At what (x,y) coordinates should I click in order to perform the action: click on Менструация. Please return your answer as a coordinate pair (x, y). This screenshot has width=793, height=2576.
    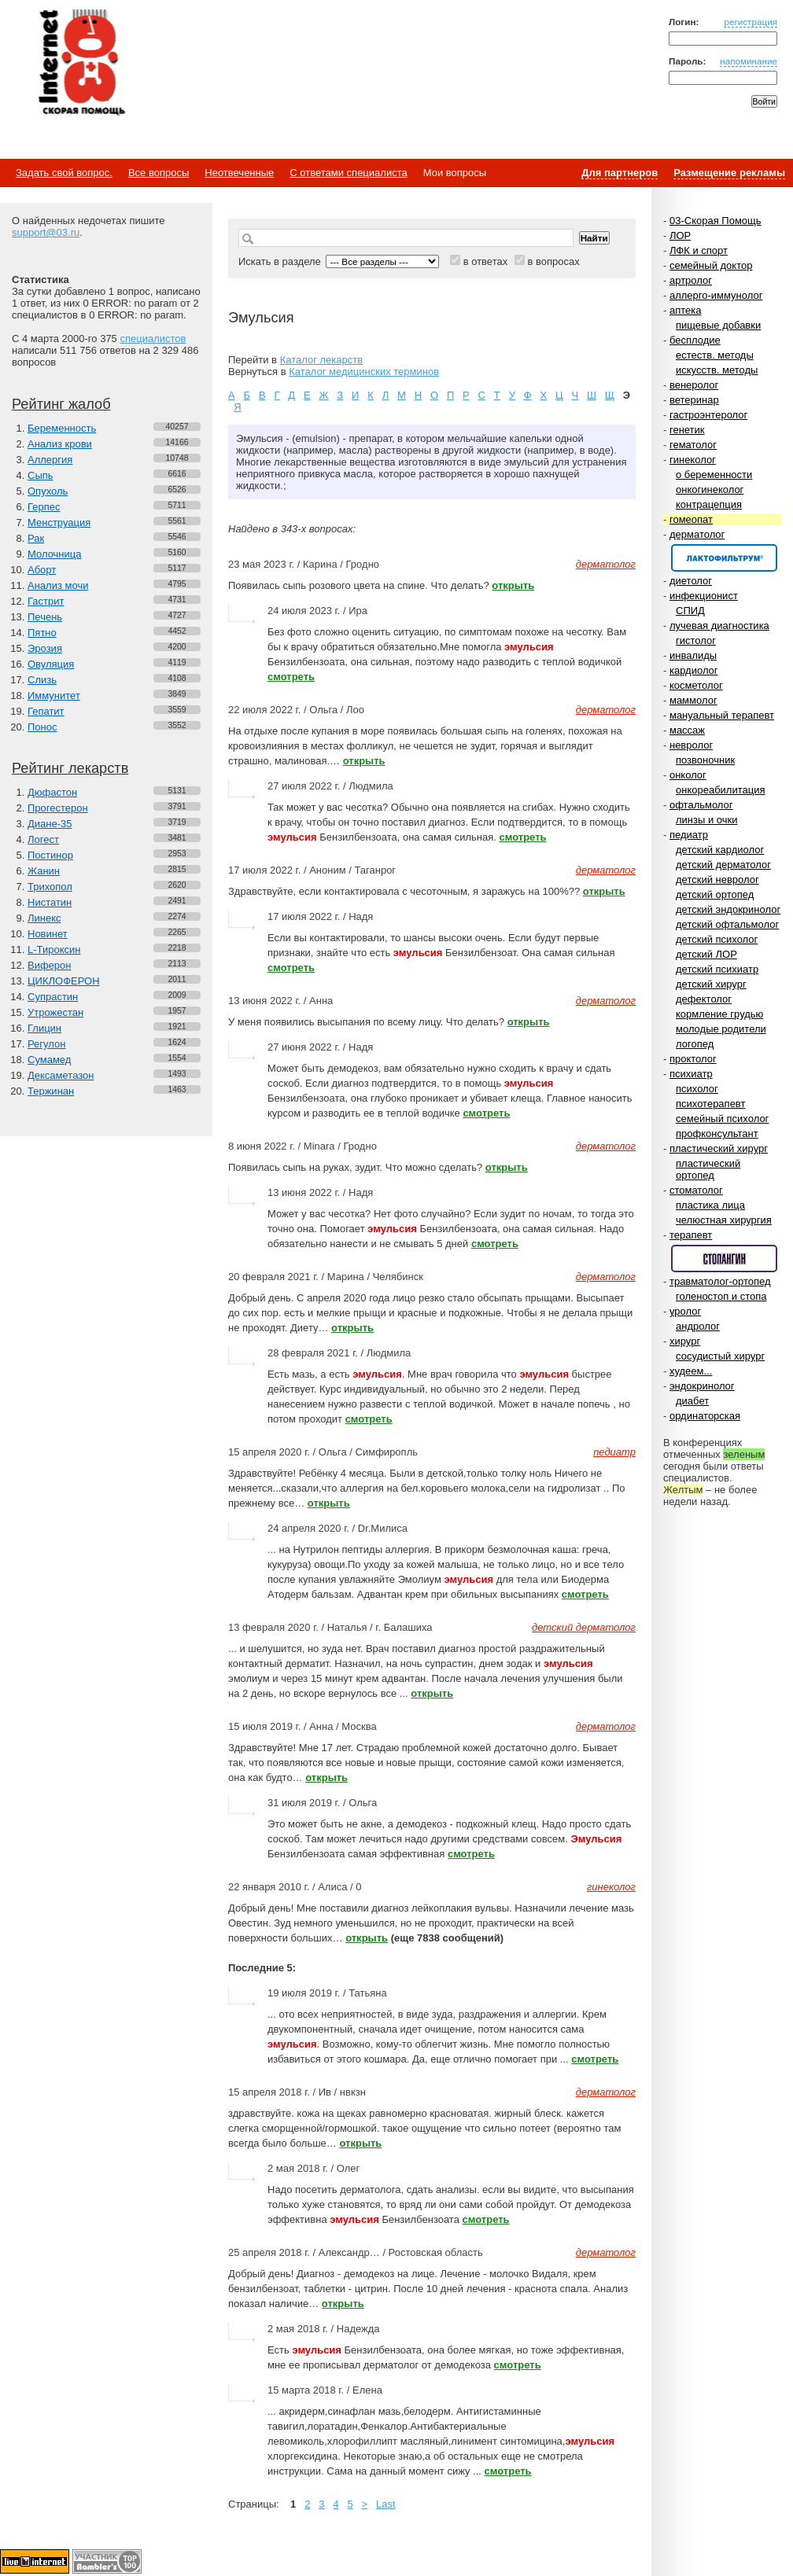
    Looking at the image, I should click on (59, 522).